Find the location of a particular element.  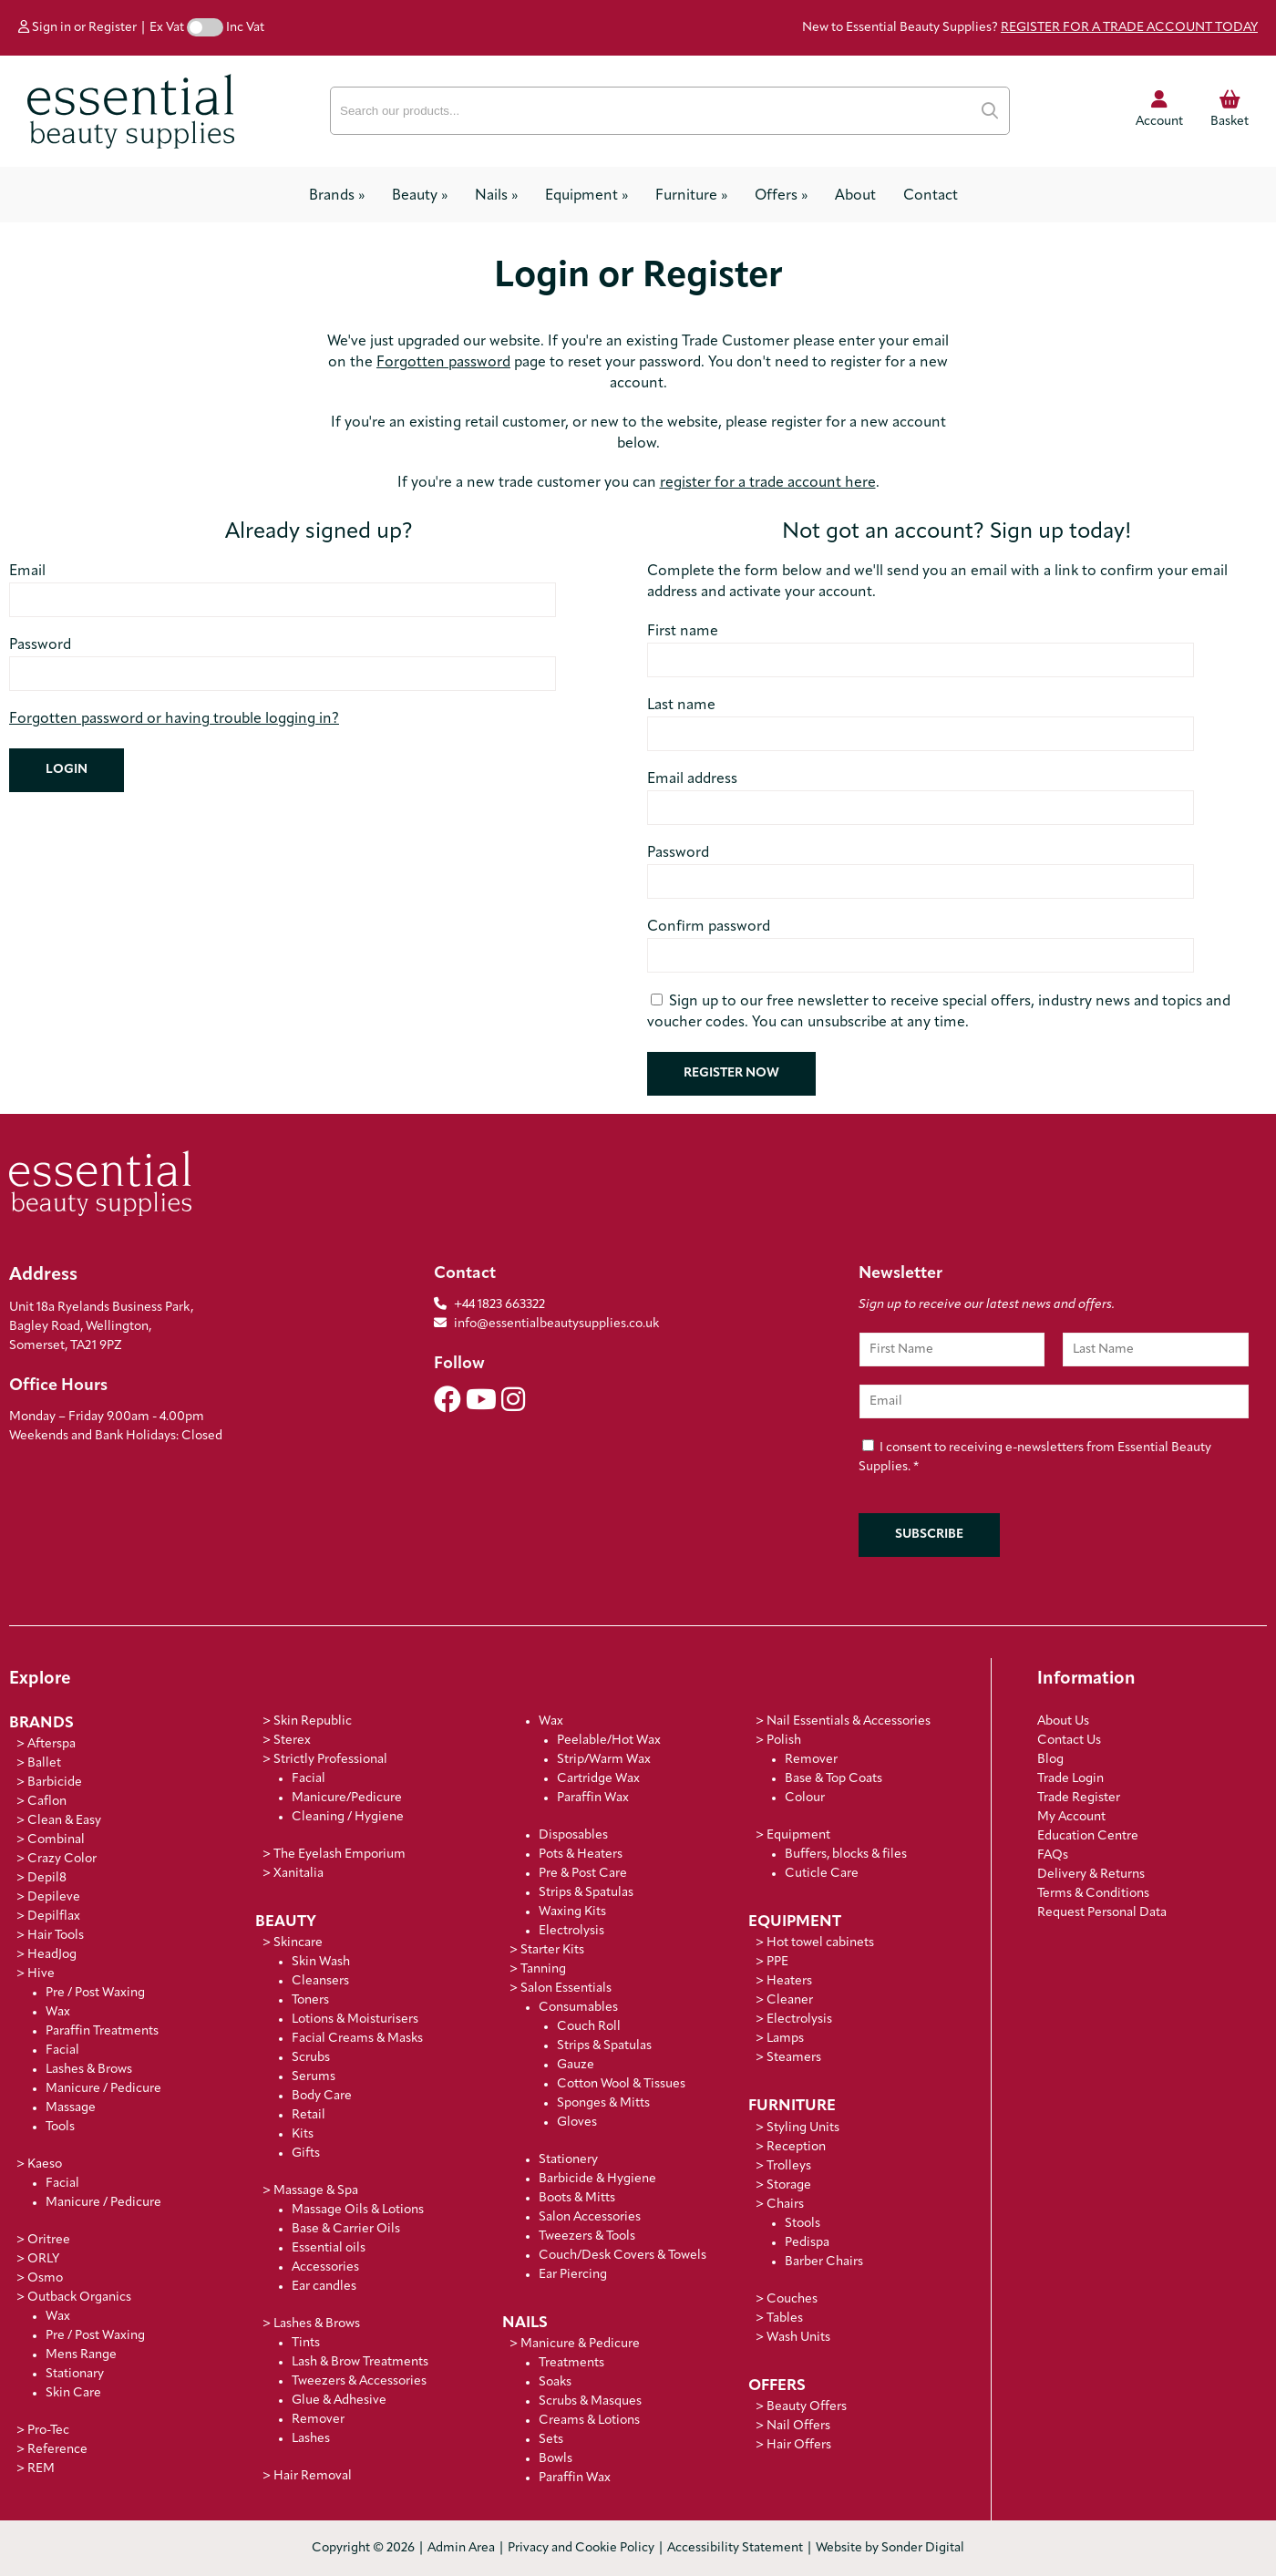

Crazy Color is located at coordinates (62, 1859).